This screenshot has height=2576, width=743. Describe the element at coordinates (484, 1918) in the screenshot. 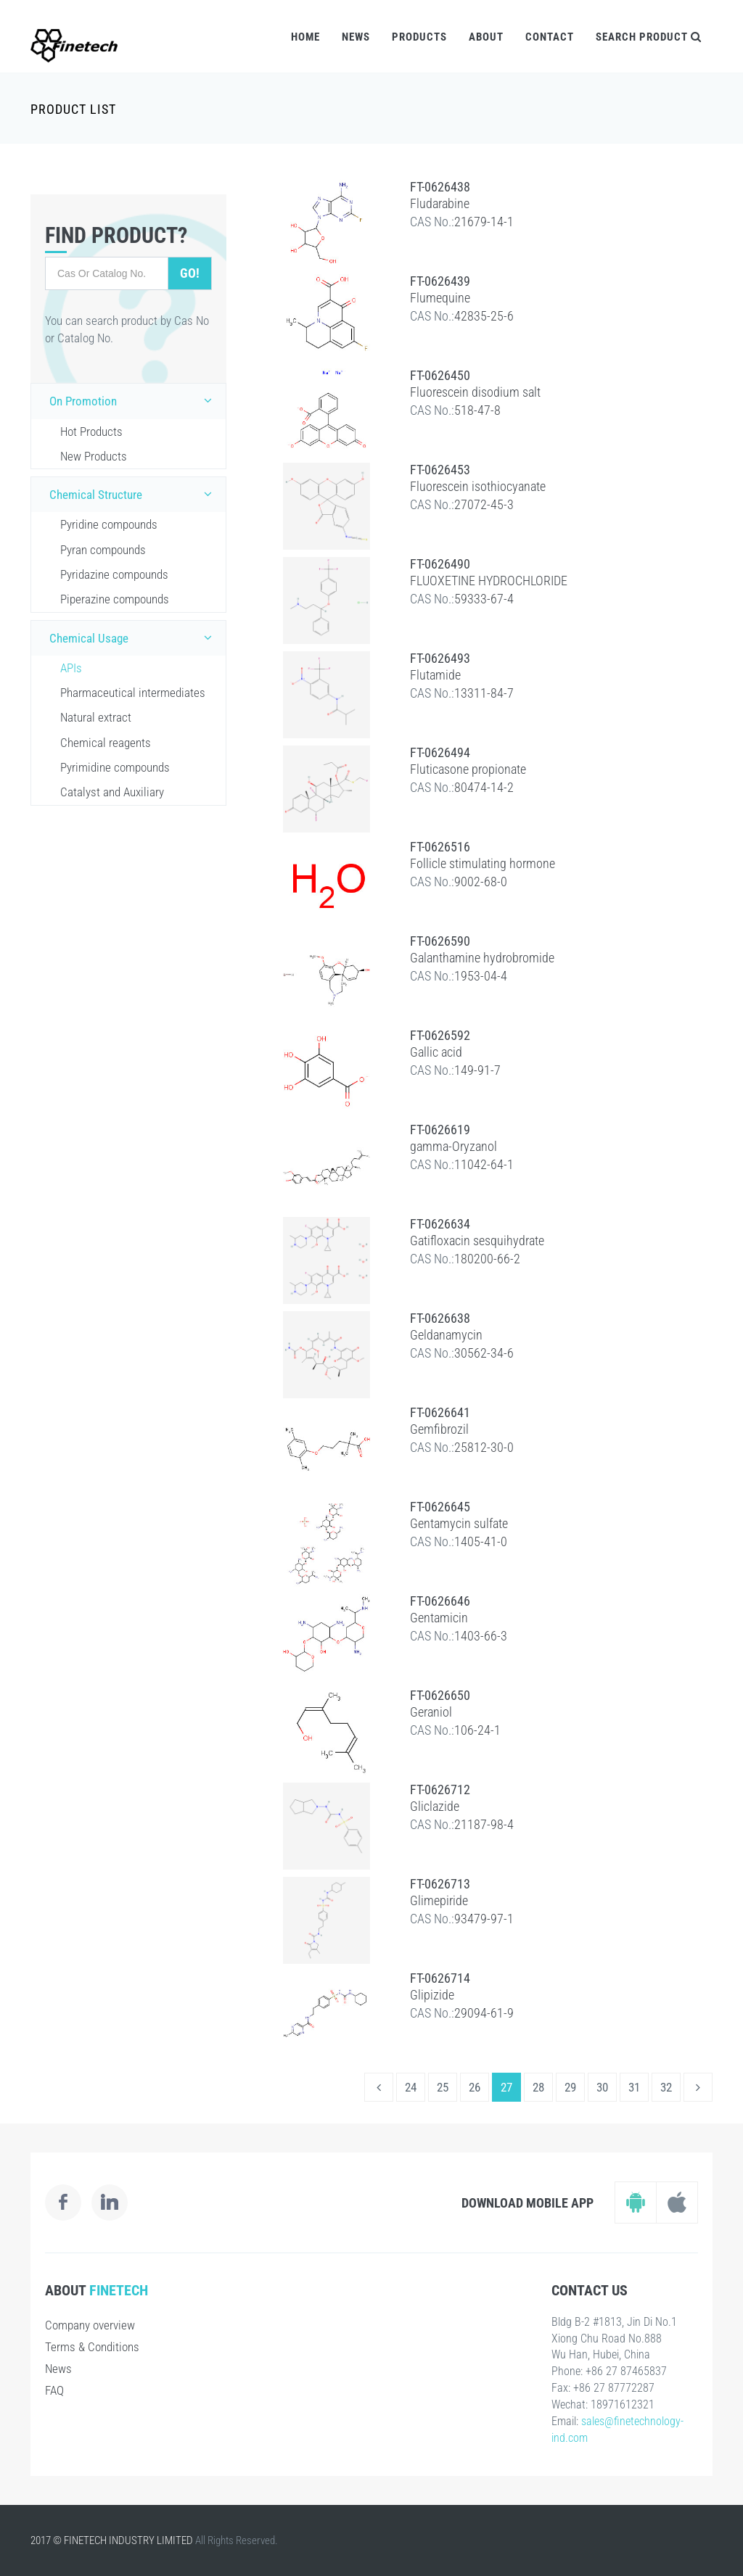

I see `93479-97-1` at that location.